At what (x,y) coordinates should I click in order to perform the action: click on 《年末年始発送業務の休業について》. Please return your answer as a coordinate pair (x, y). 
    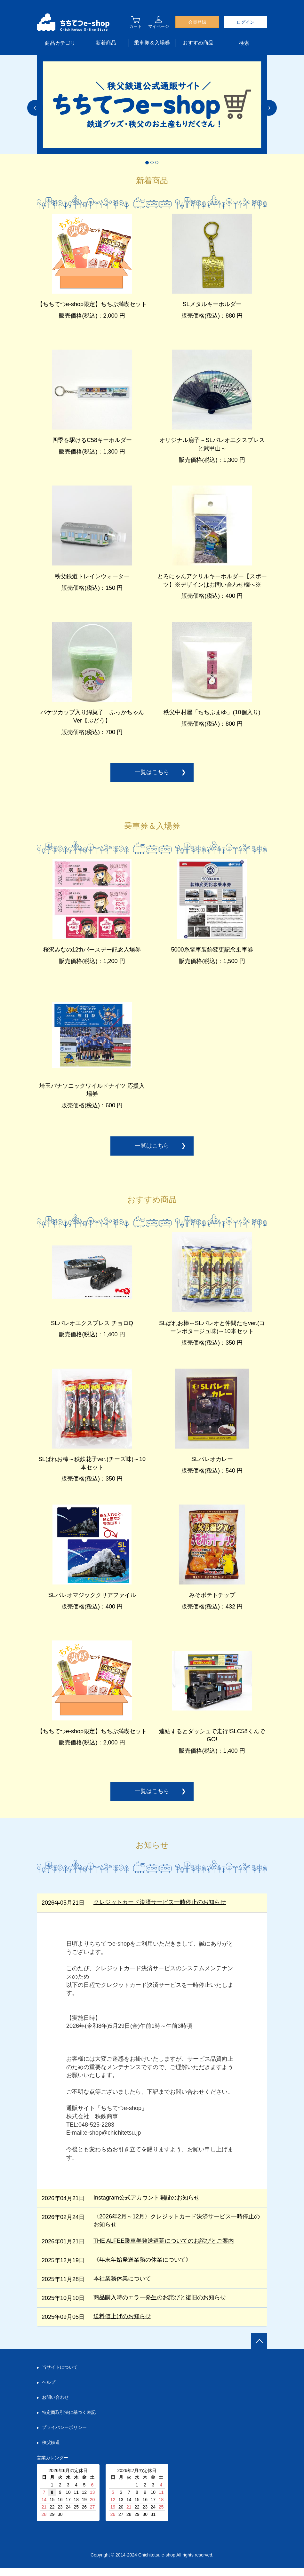
    Looking at the image, I should click on (142, 2268).